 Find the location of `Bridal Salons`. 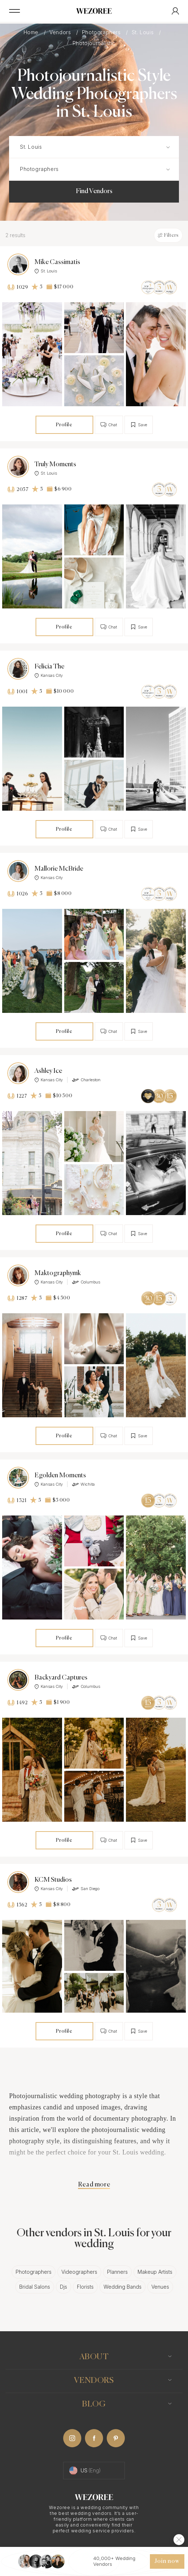

Bridal Salons is located at coordinates (34, 2287).